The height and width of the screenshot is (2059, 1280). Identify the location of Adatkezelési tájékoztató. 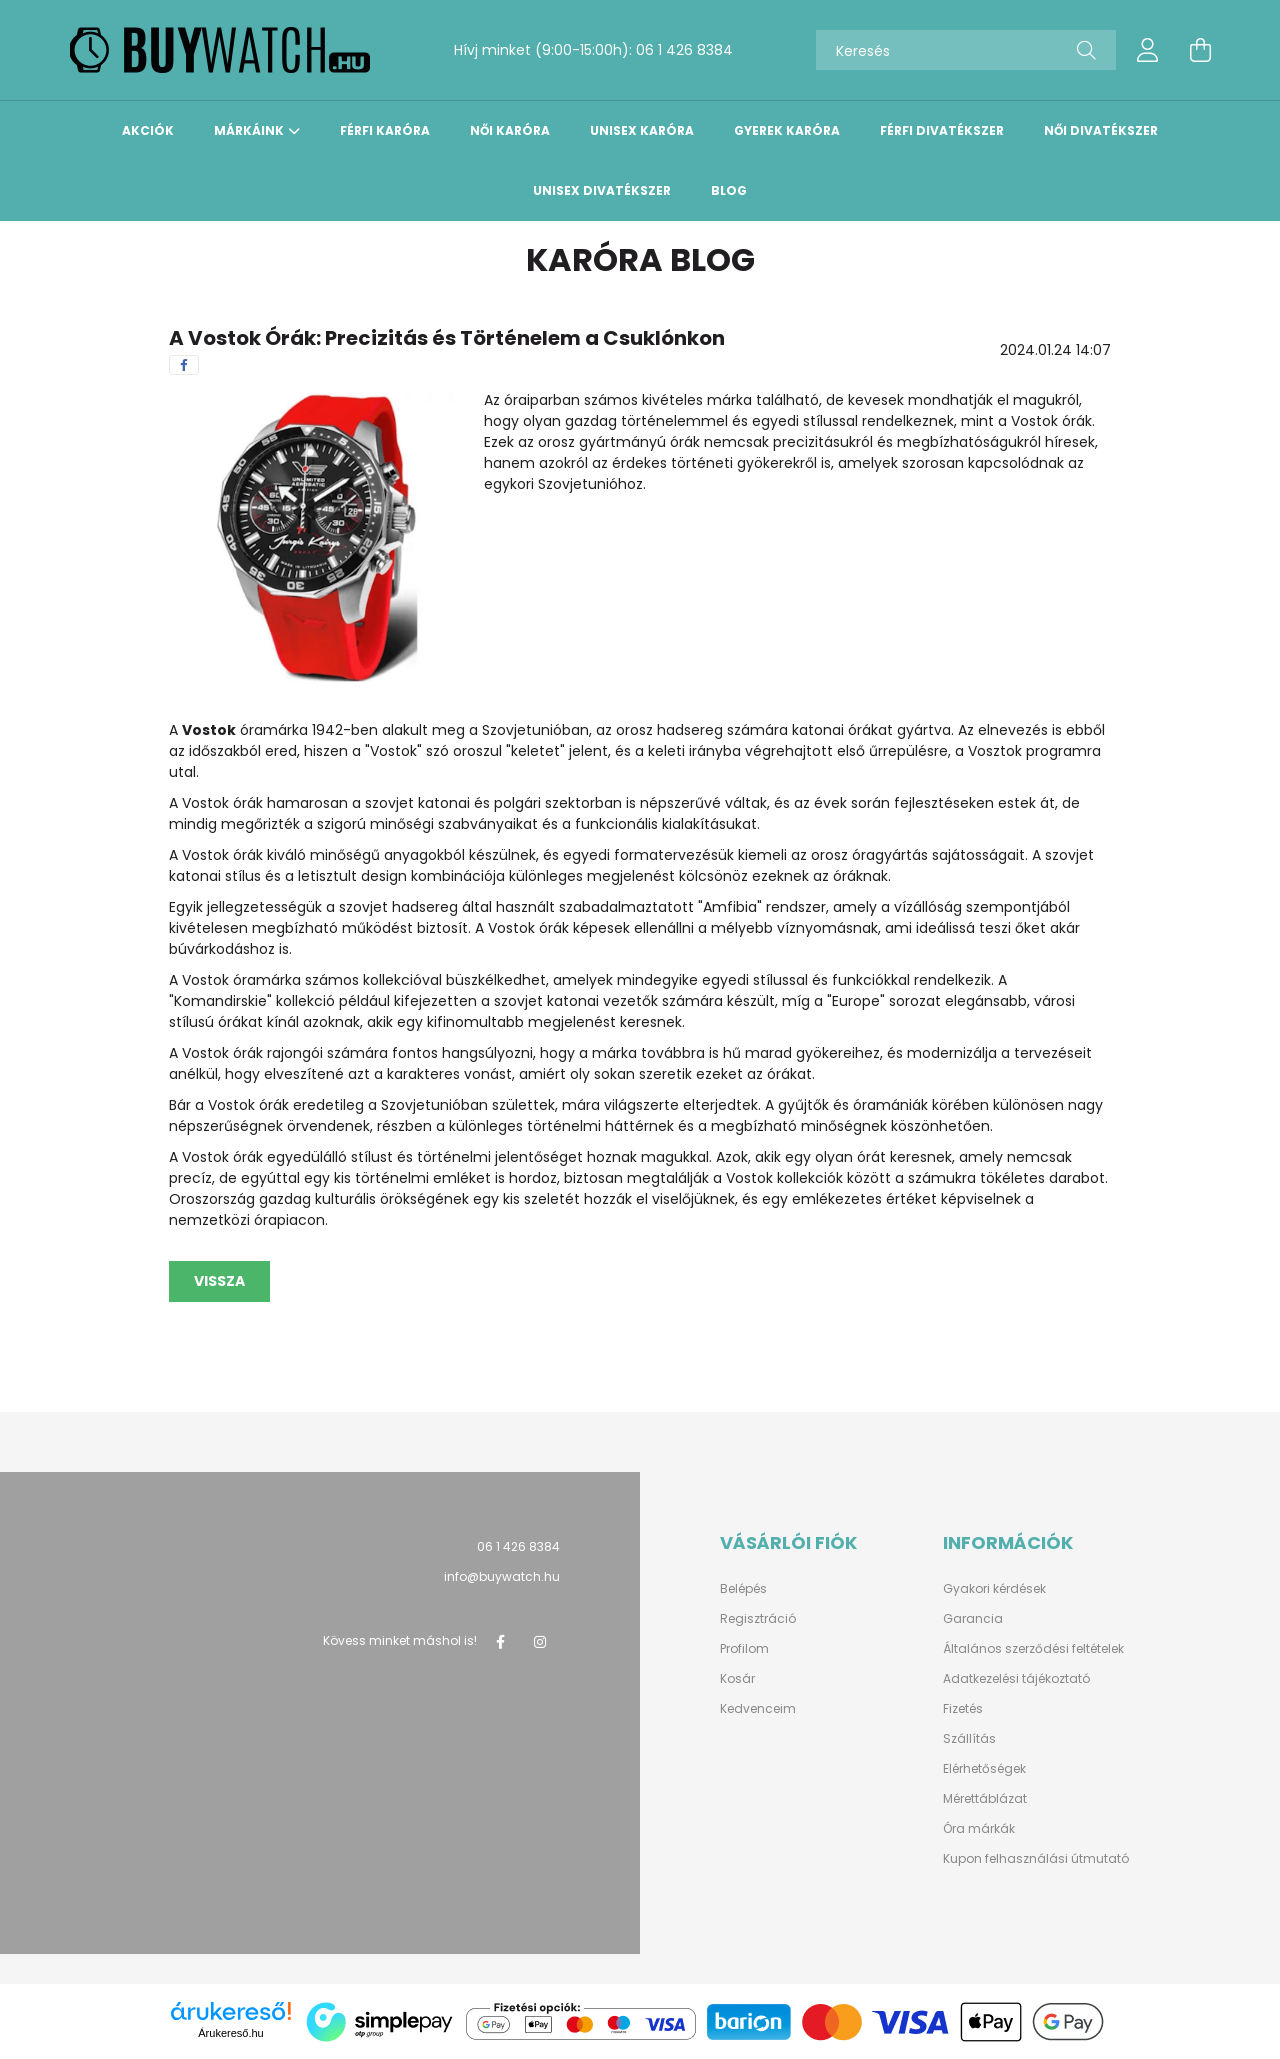
(1016, 1679).